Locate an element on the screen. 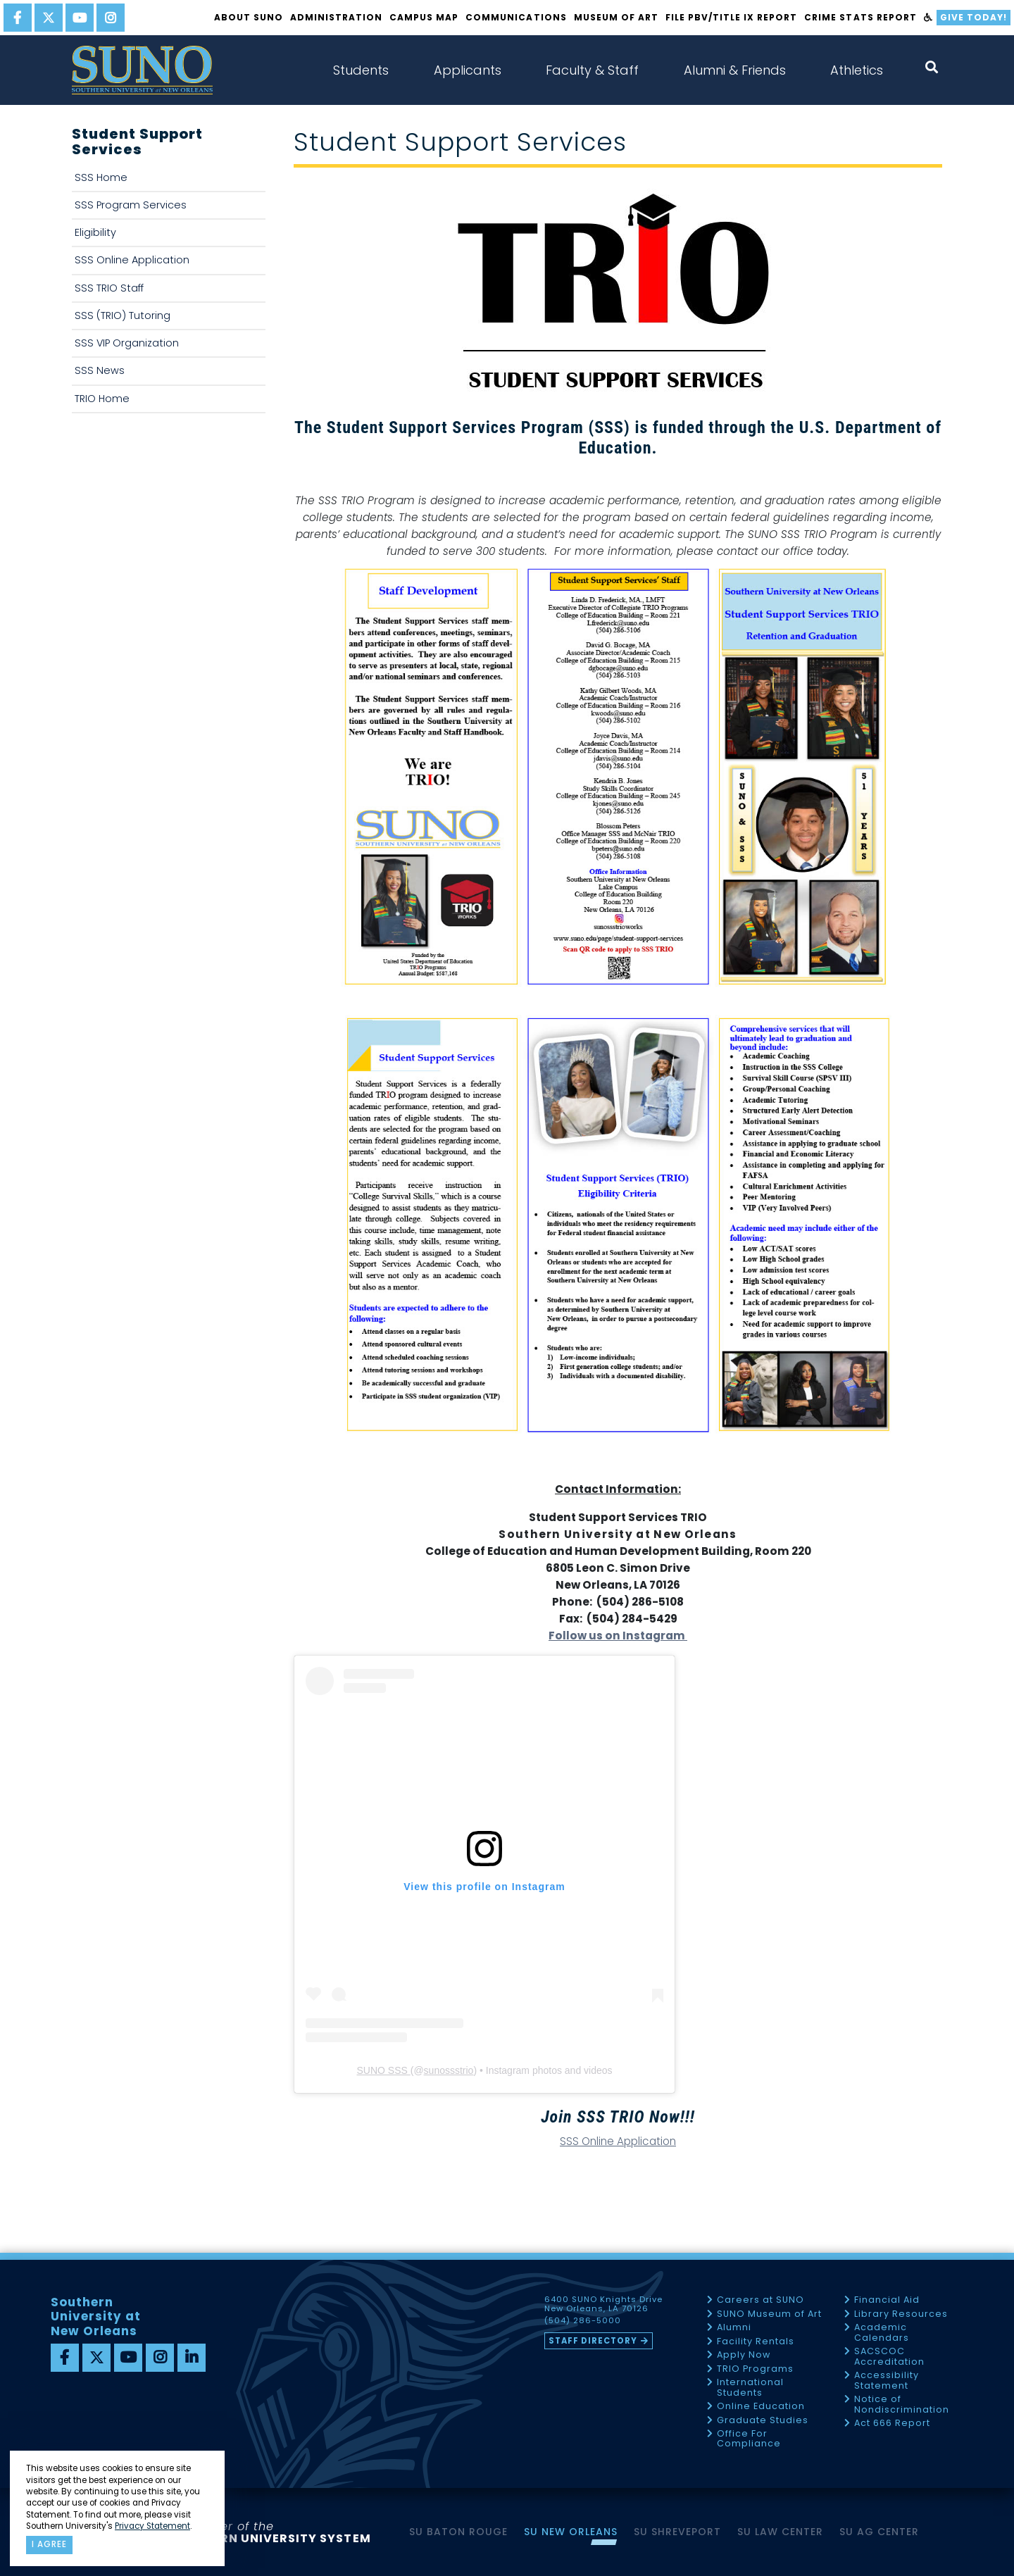  Accessibility Statement is located at coordinates (886, 2380).